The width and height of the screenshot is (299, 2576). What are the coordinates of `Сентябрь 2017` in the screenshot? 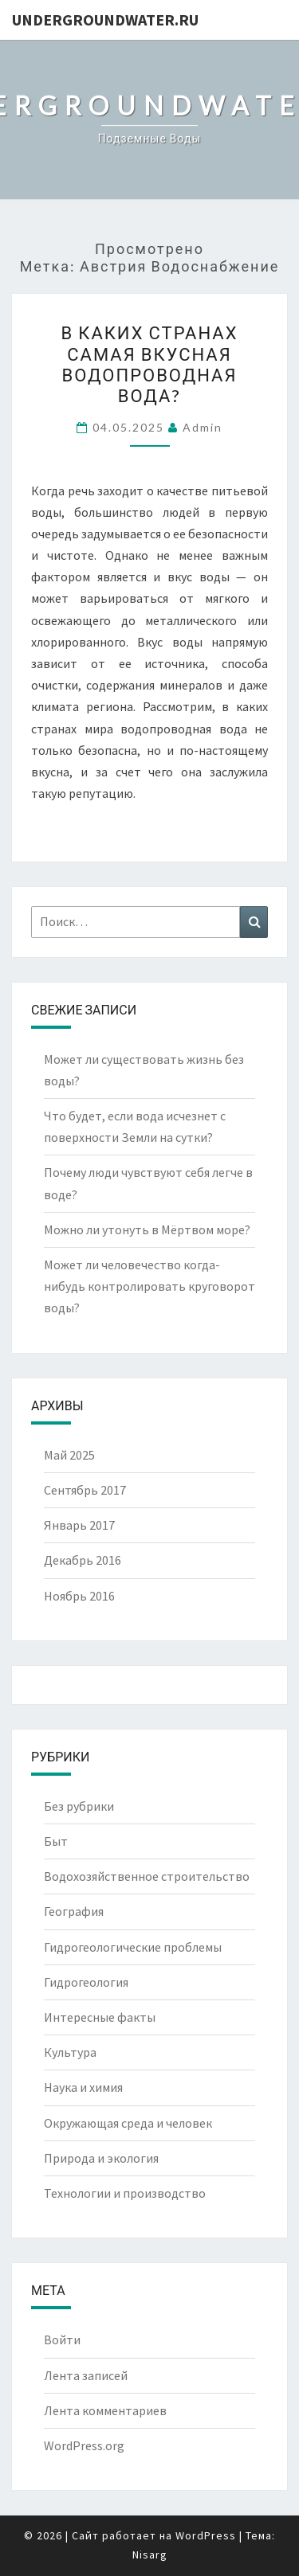 It's located at (85, 1490).